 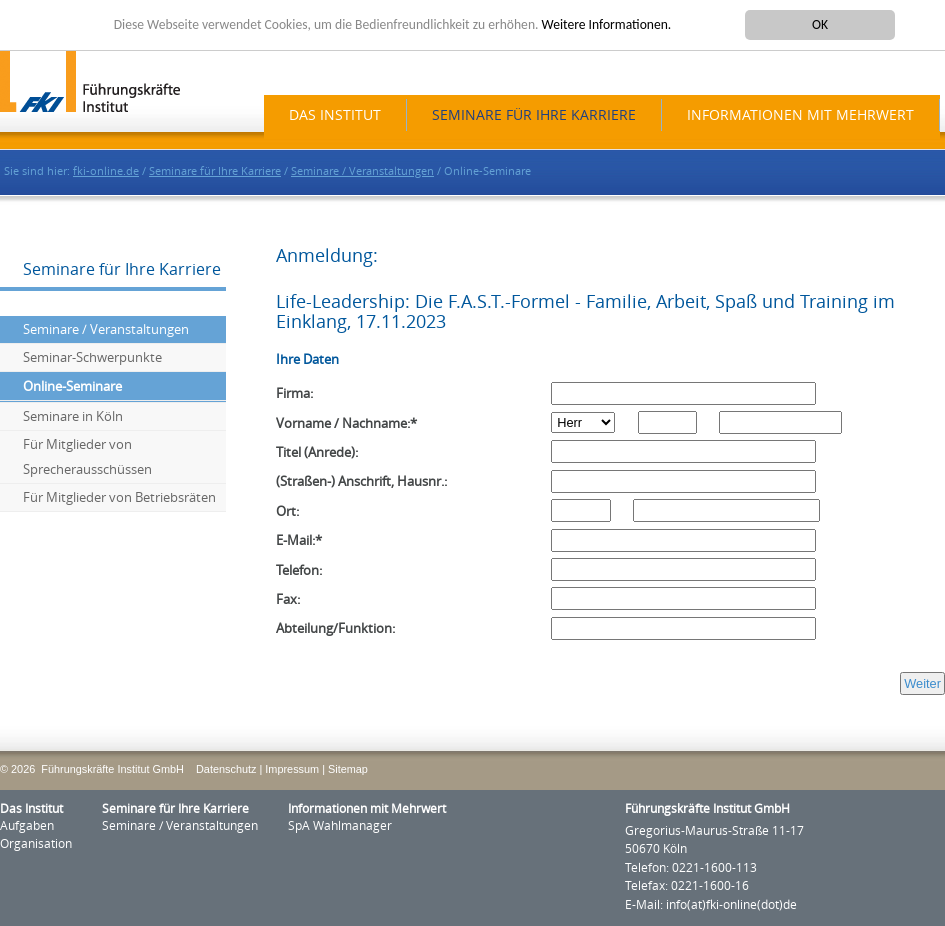 I want to click on fki-online.de, so click(x=106, y=171).